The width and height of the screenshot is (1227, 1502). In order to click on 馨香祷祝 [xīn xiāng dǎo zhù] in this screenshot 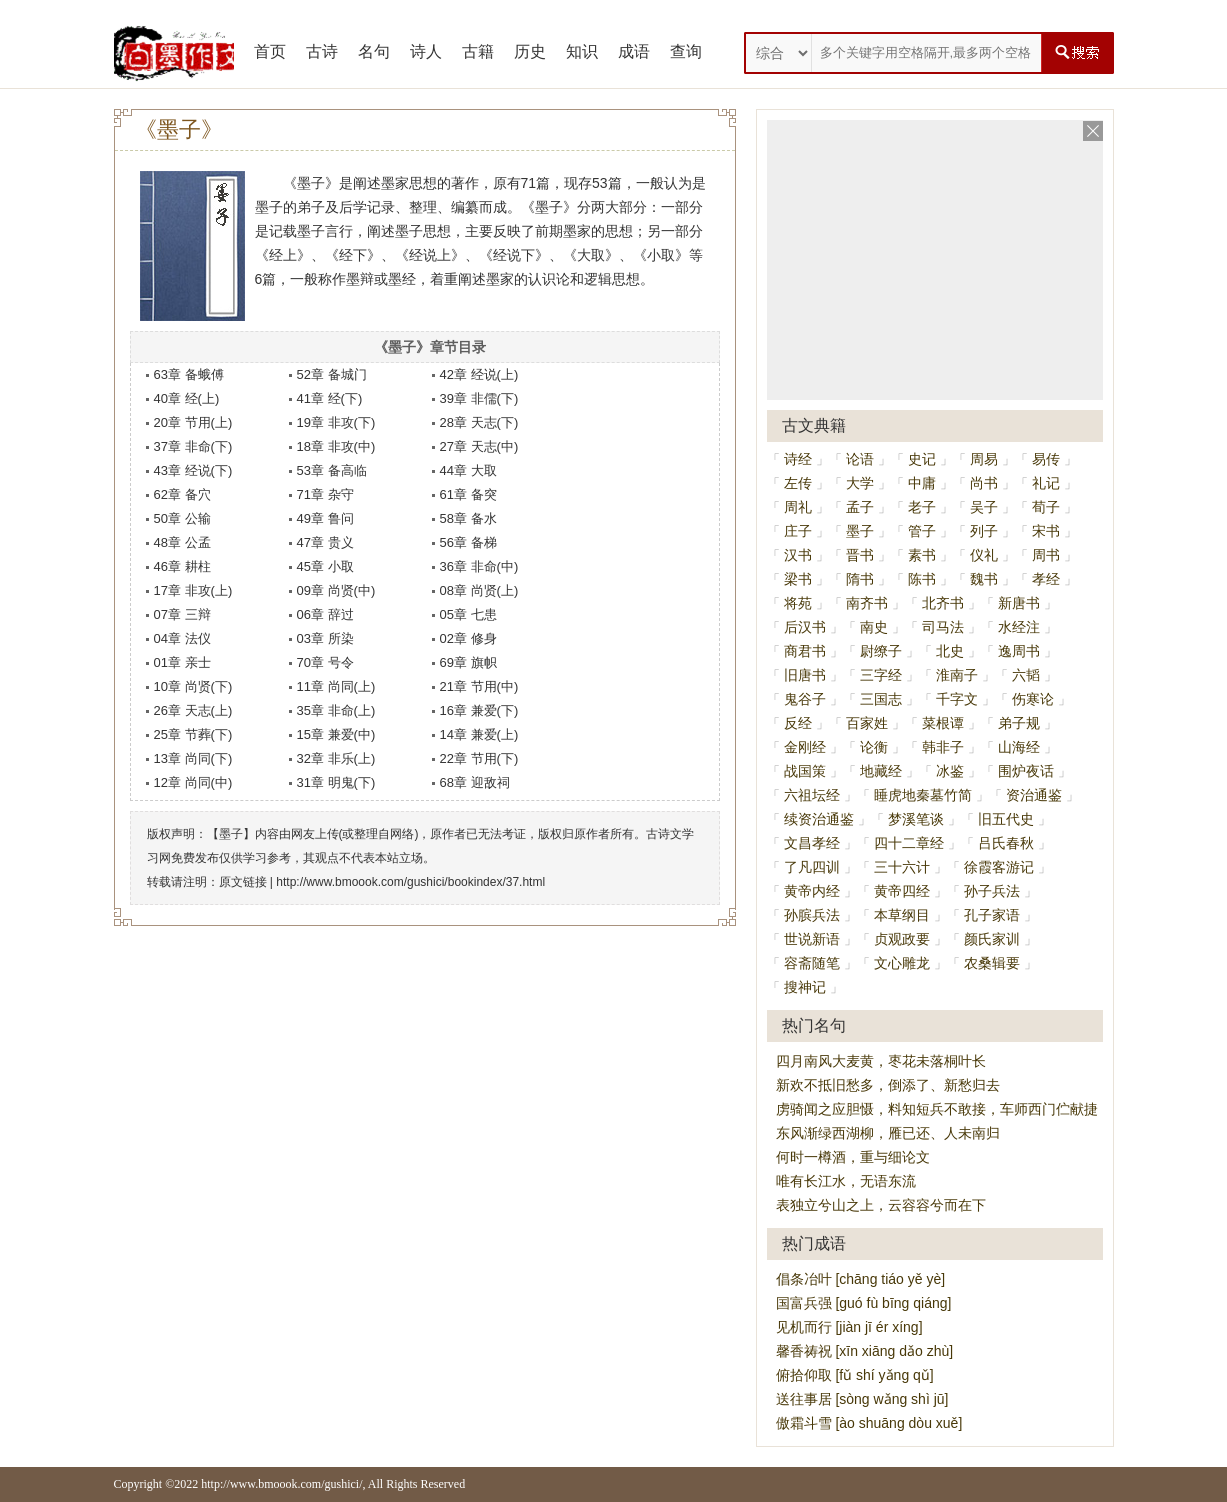, I will do `click(865, 1351)`.